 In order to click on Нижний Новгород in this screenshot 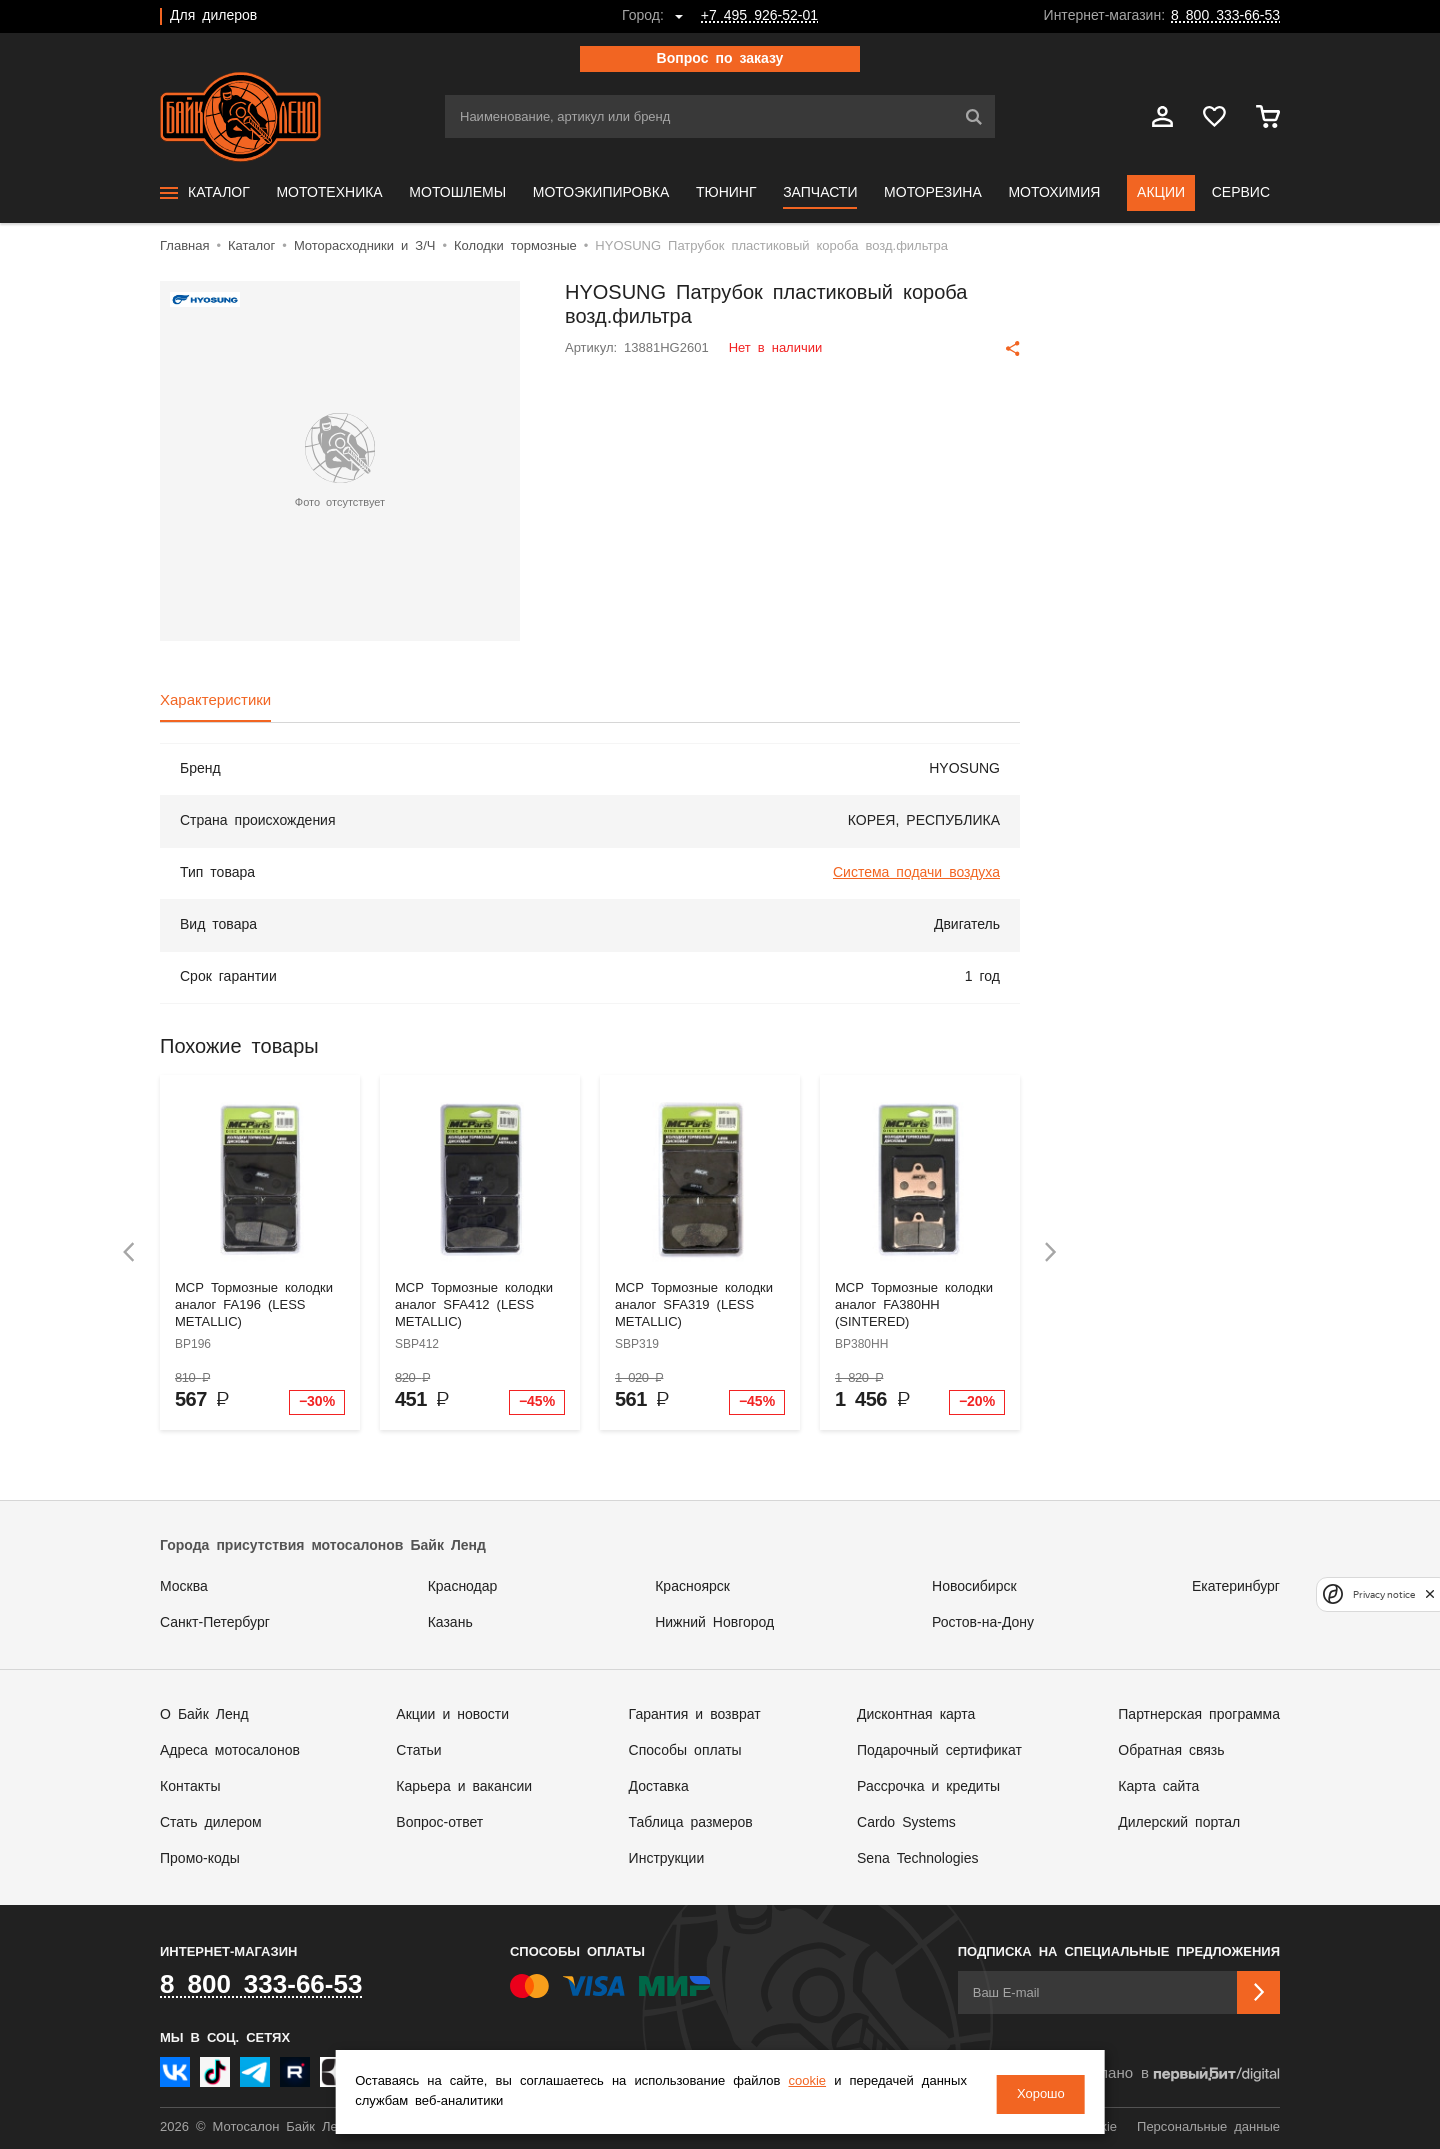, I will do `click(714, 1623)`.